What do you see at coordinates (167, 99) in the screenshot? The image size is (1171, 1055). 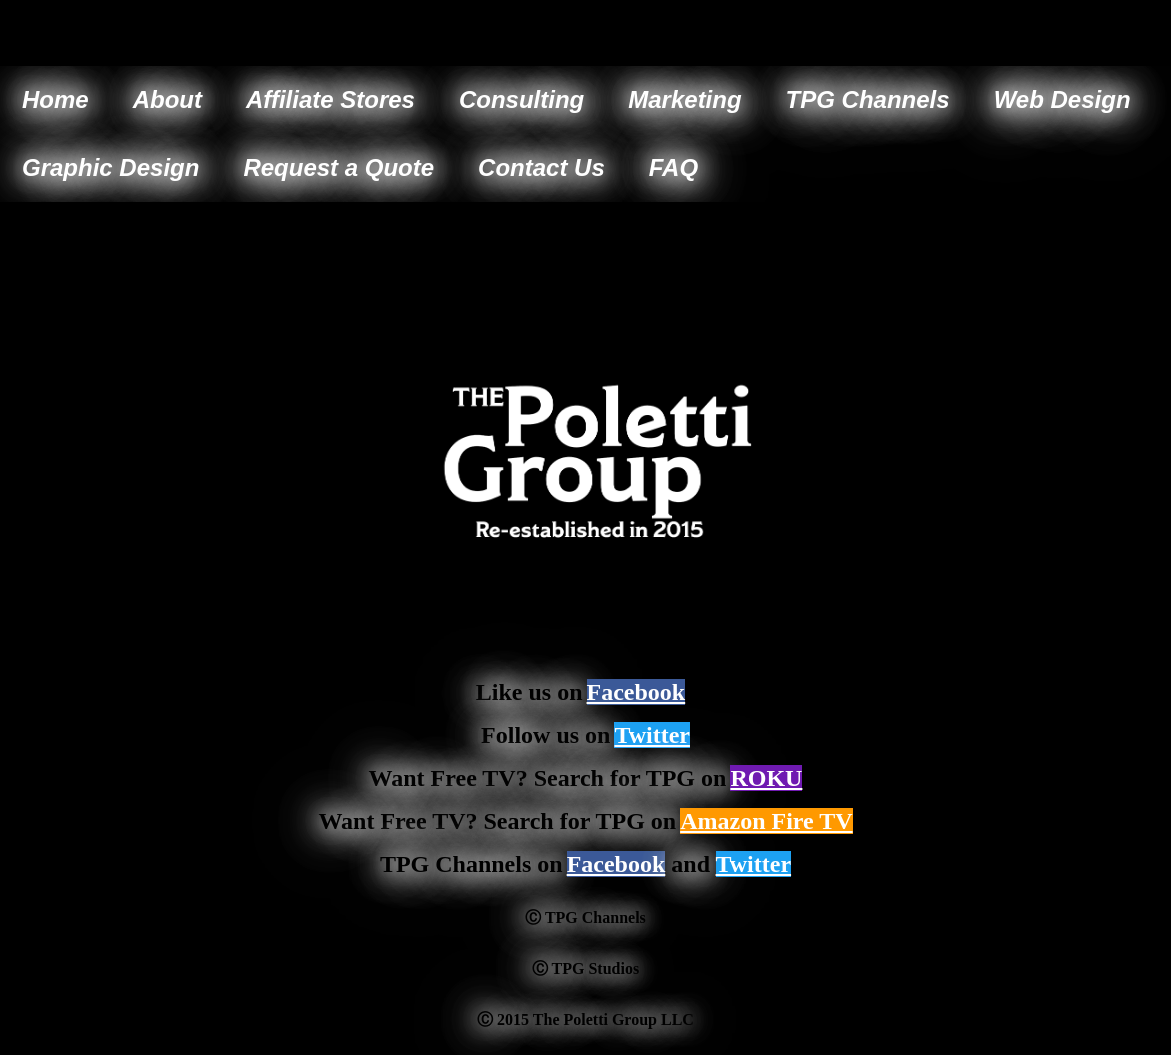 I see `About` at bounding box center [167, 99].